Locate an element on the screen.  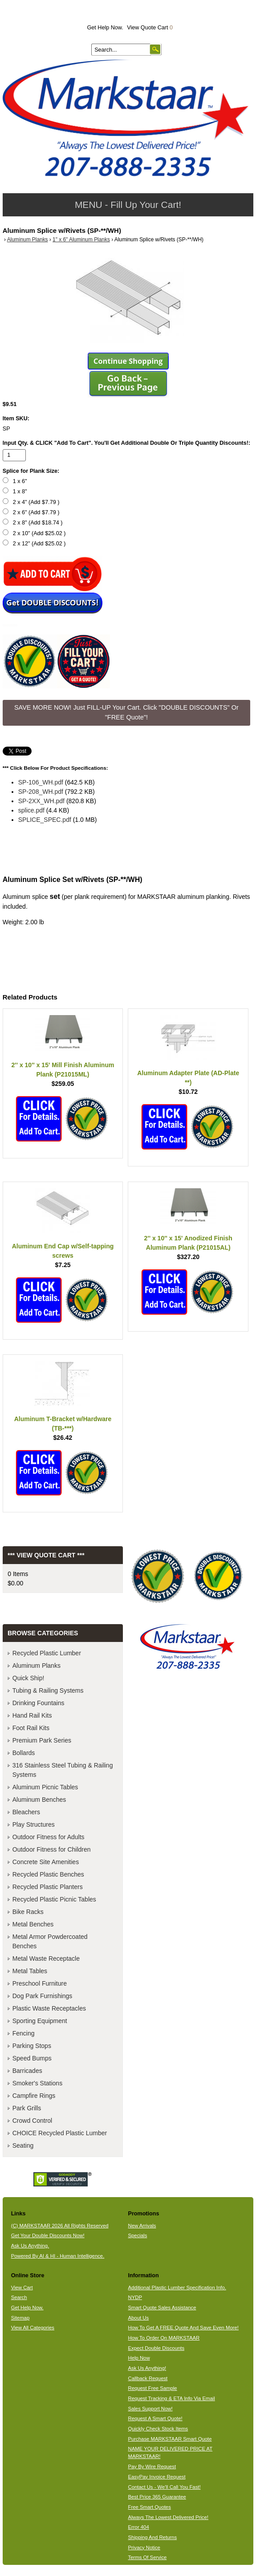
Metal Armor Powdercoated Benches is located at coordinates (50, 1941).